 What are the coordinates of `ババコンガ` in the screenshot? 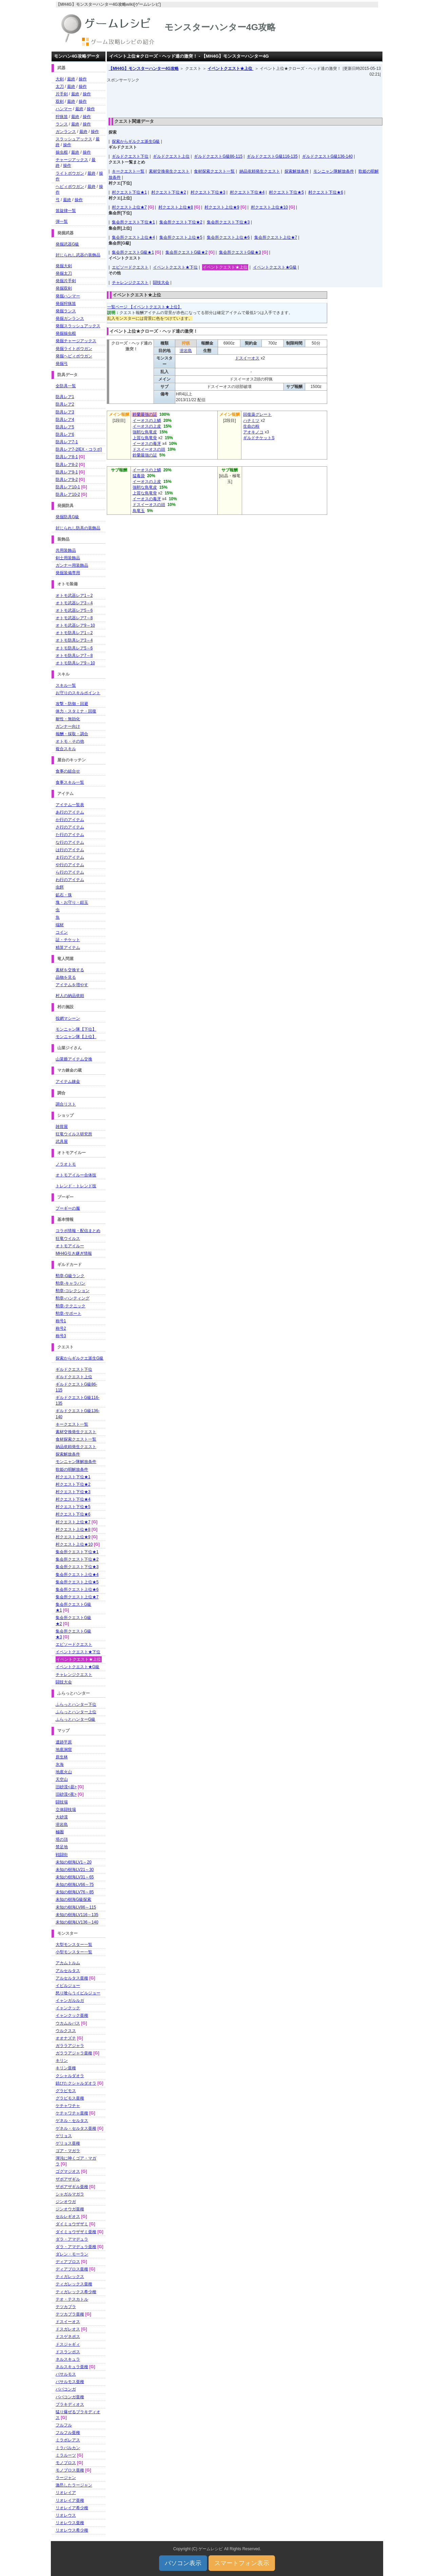 It's located at (66, 2389).